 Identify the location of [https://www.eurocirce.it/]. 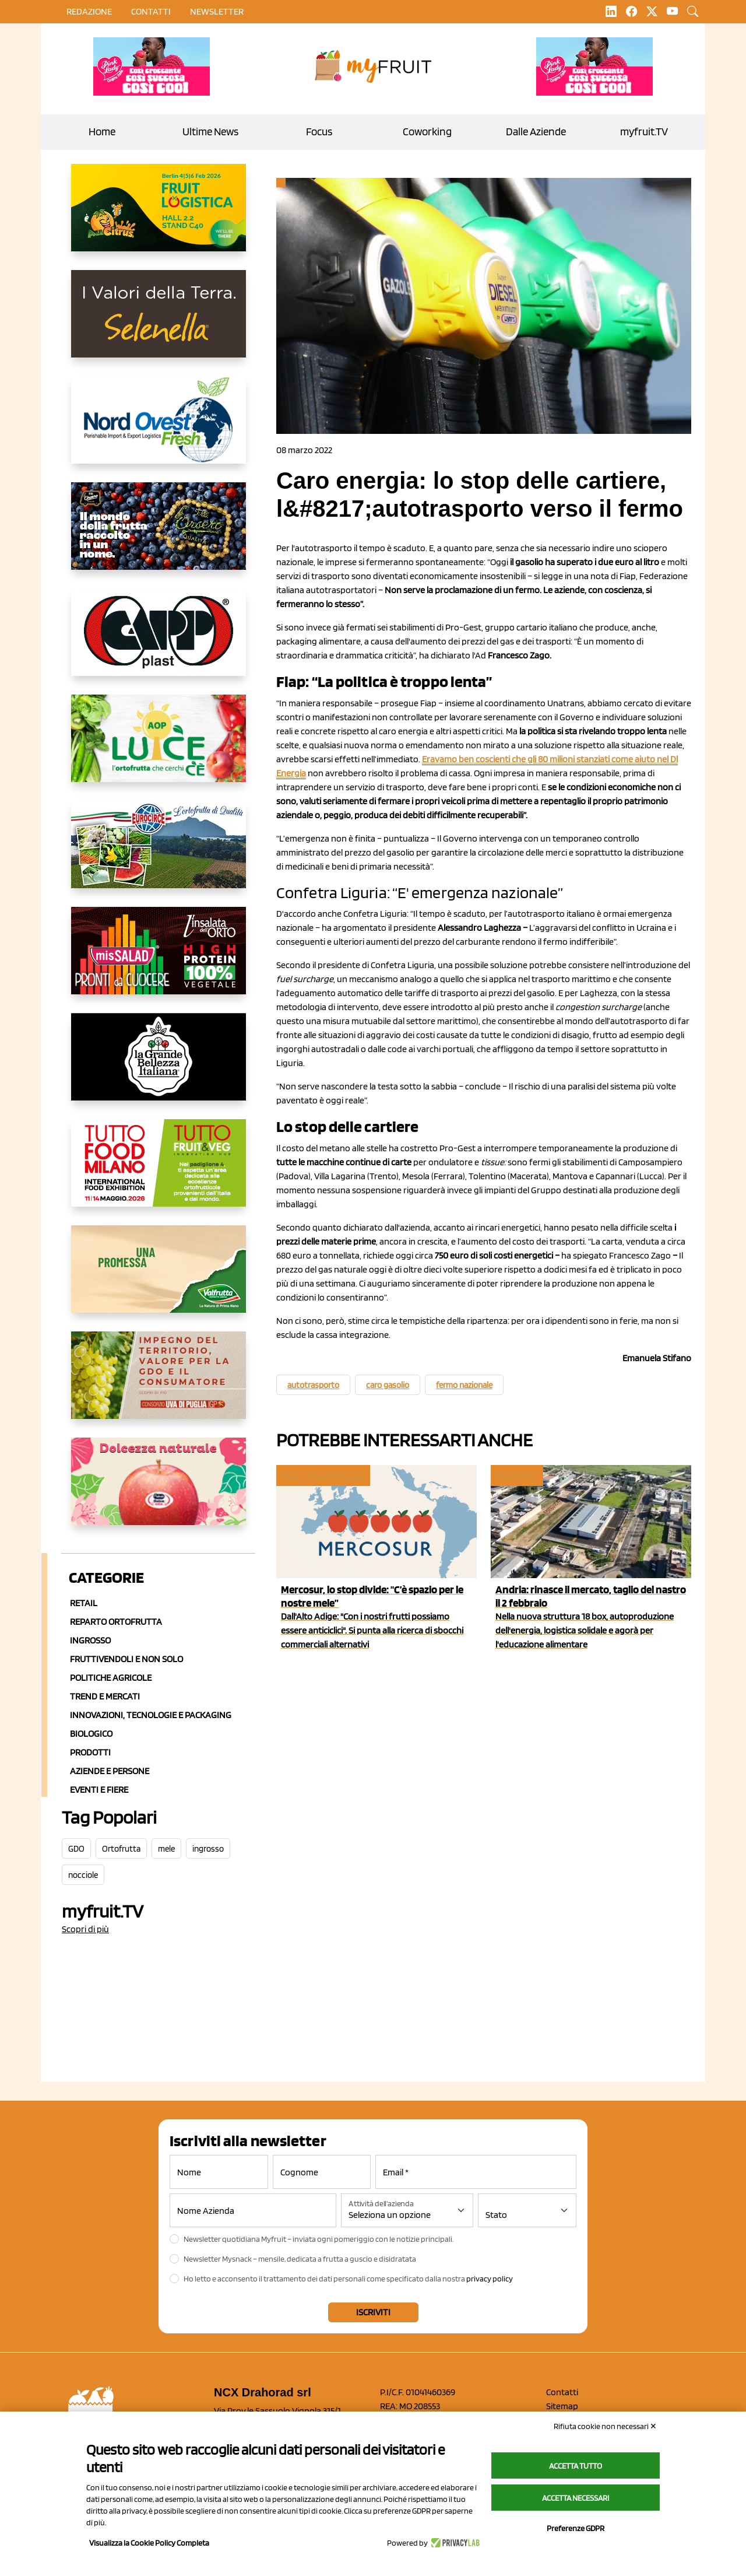
(158, 854).